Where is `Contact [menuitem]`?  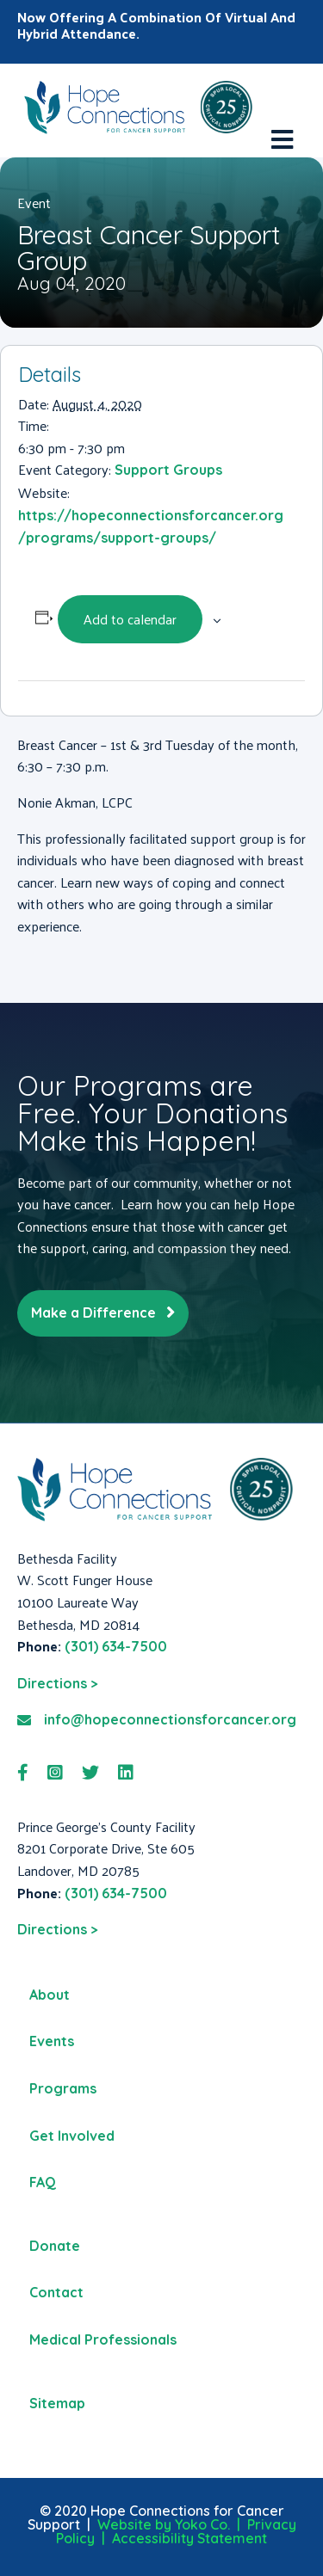
Contact [menuitem] is located at coordinates (56, 2292).